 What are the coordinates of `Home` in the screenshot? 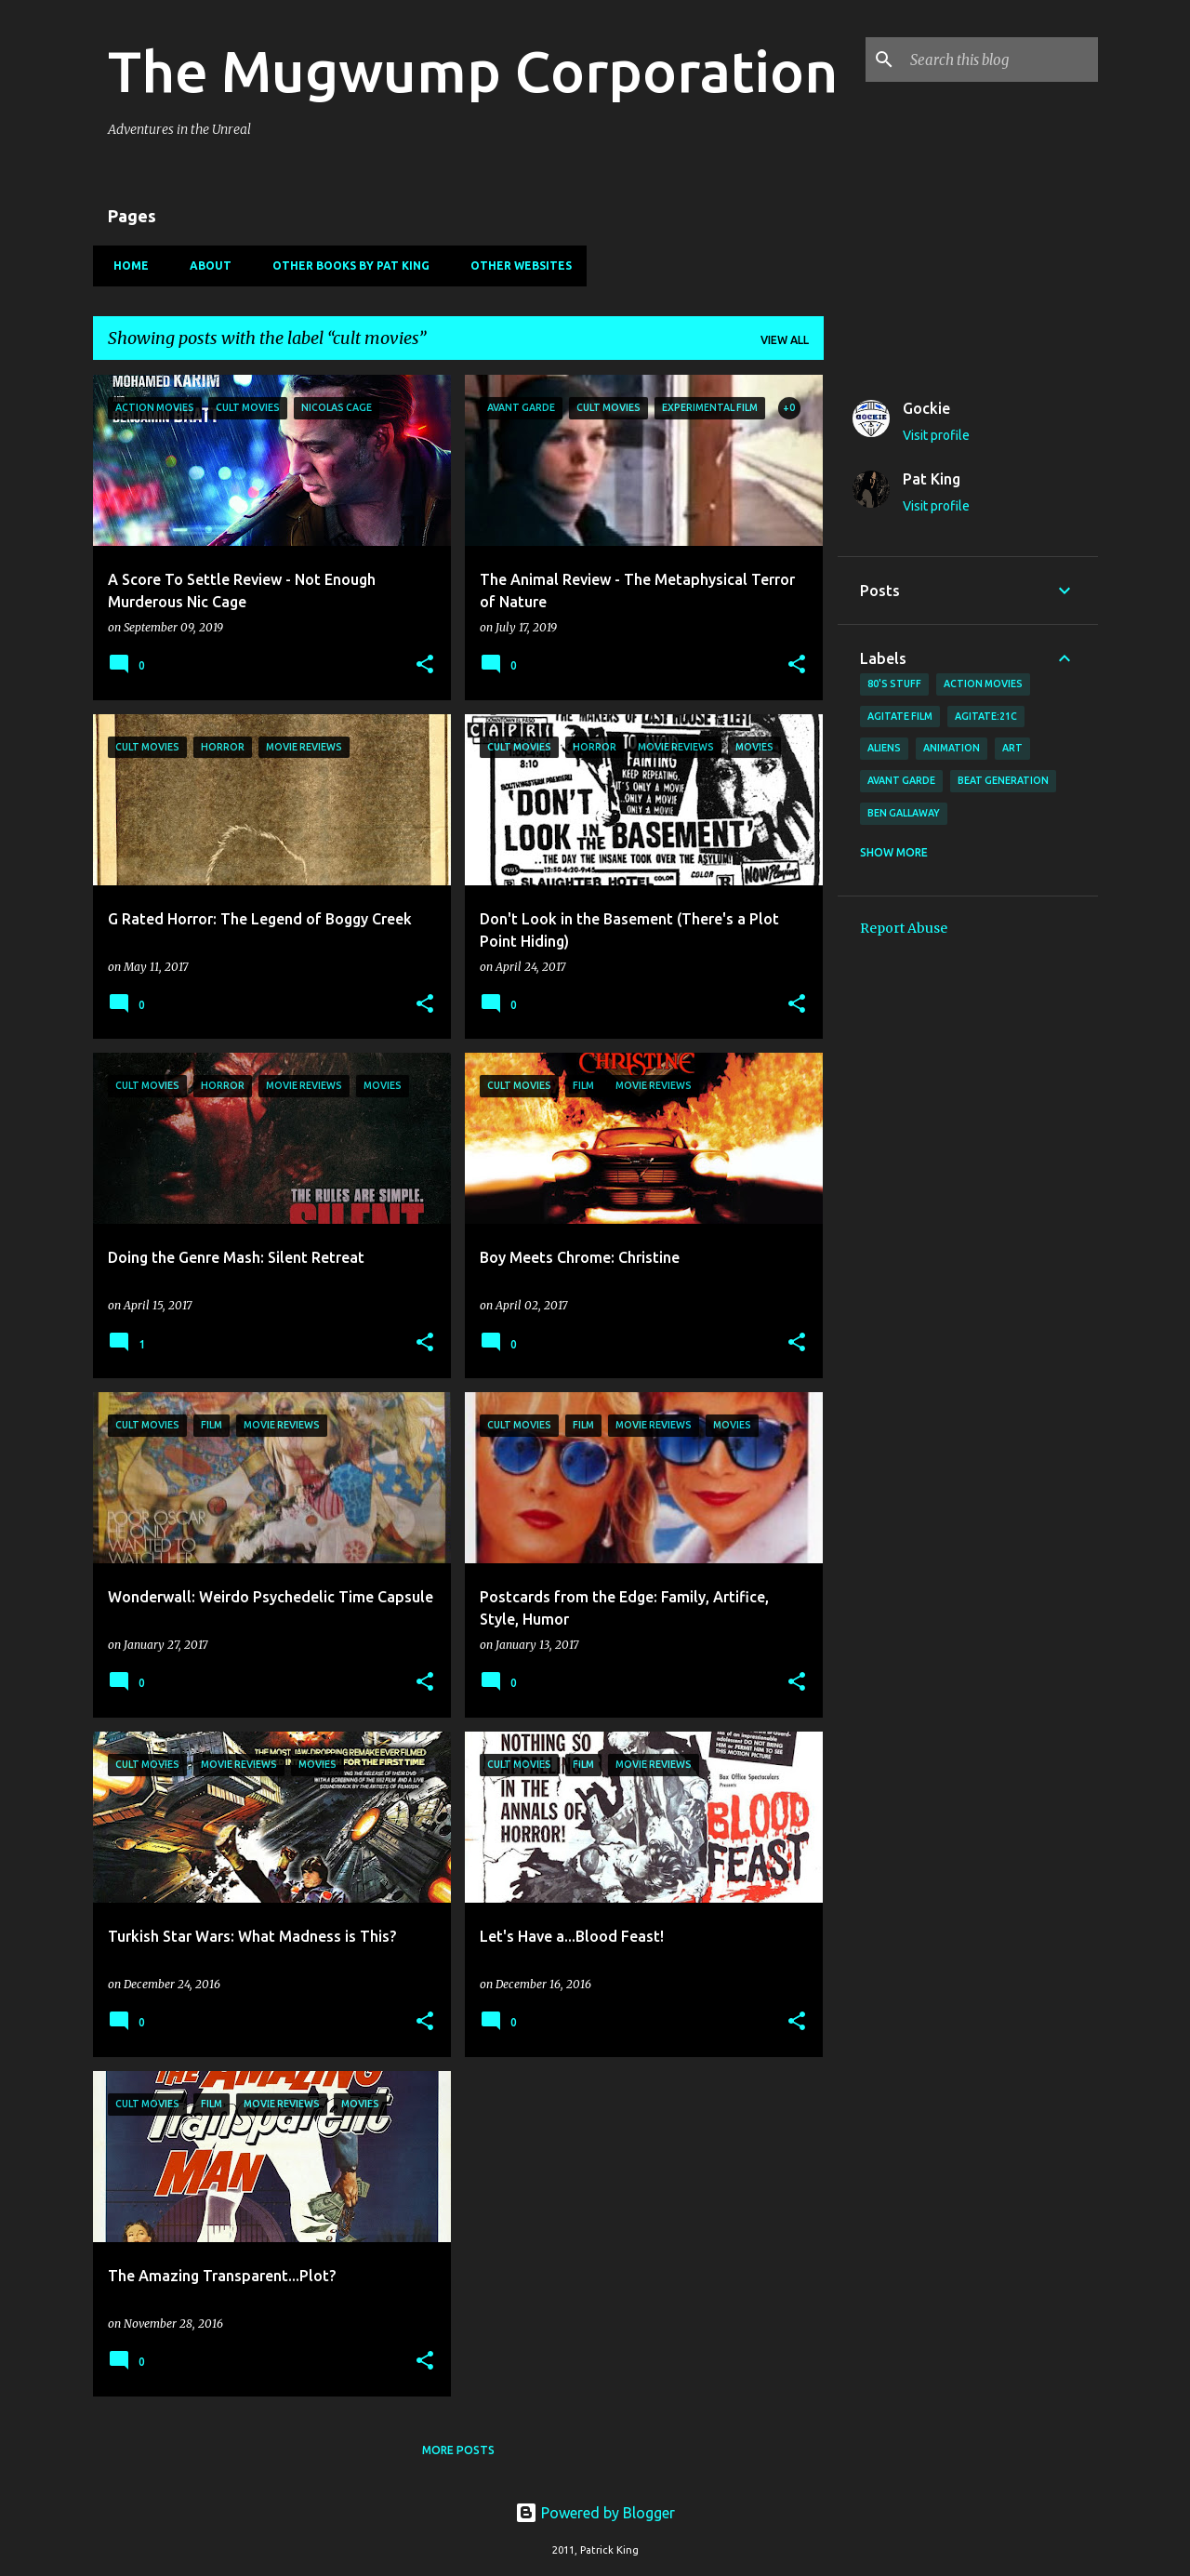 It's located at (125, 265).